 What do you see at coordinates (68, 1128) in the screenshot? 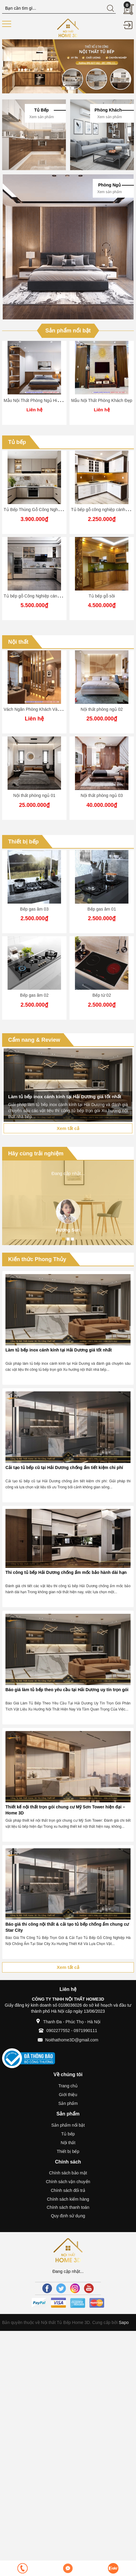
I see `Xem tất cả` at bounding box center [68, 1128].